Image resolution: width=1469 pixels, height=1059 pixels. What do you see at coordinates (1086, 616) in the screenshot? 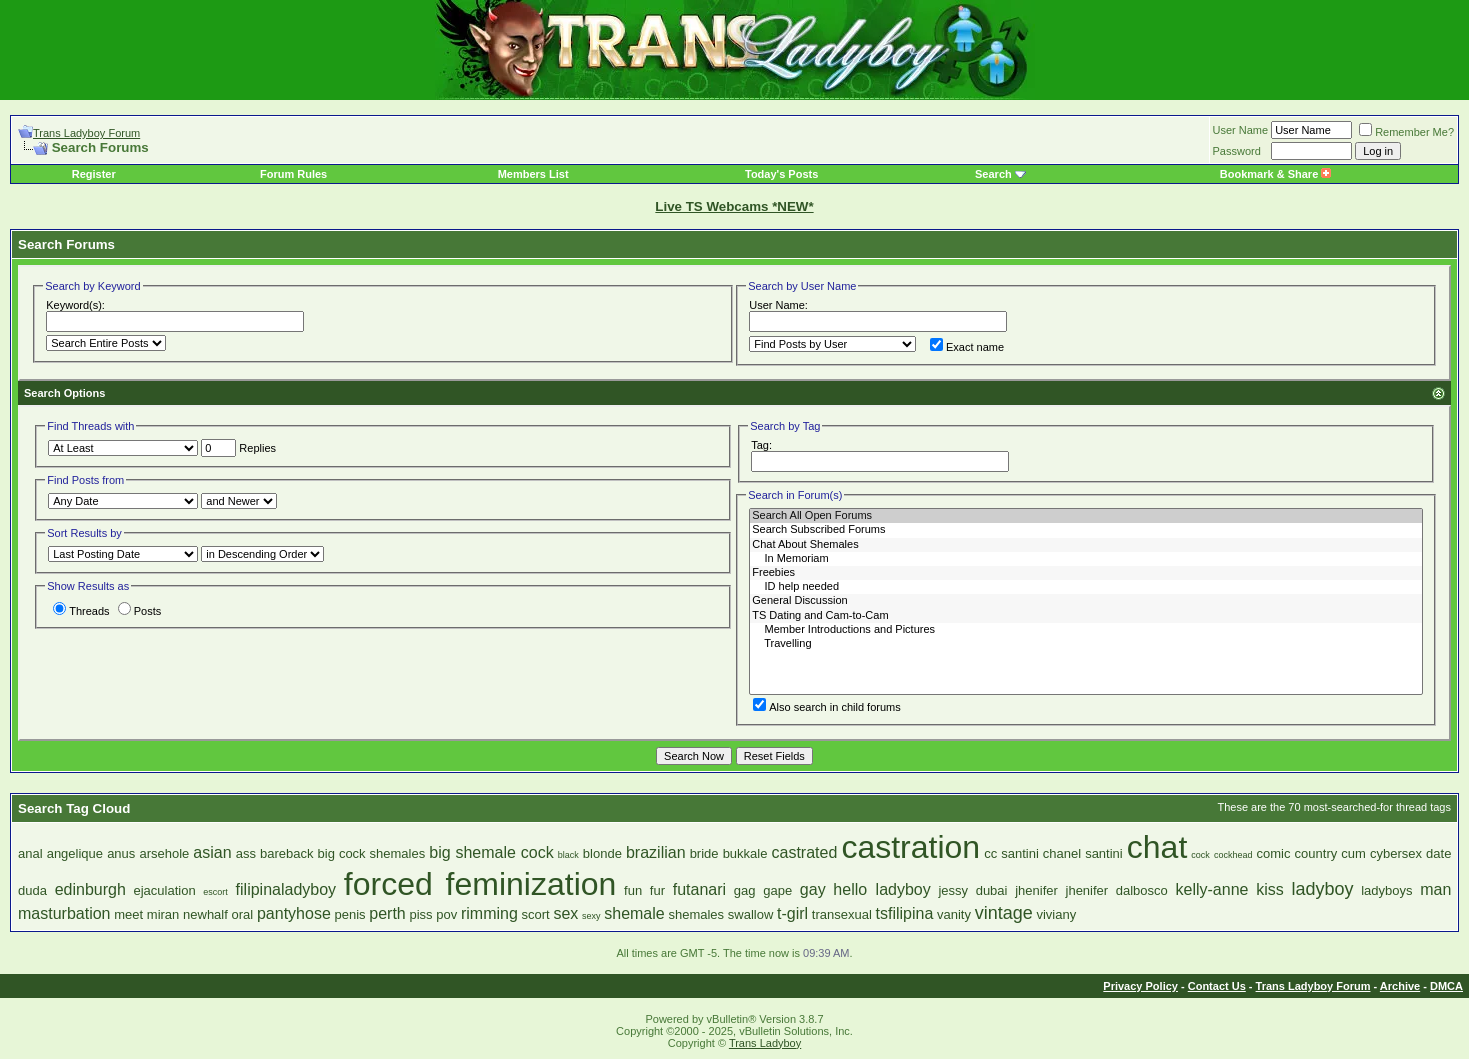
I see `TS Dating and Cam-to-Cam` at bounding box center [1086, 616].